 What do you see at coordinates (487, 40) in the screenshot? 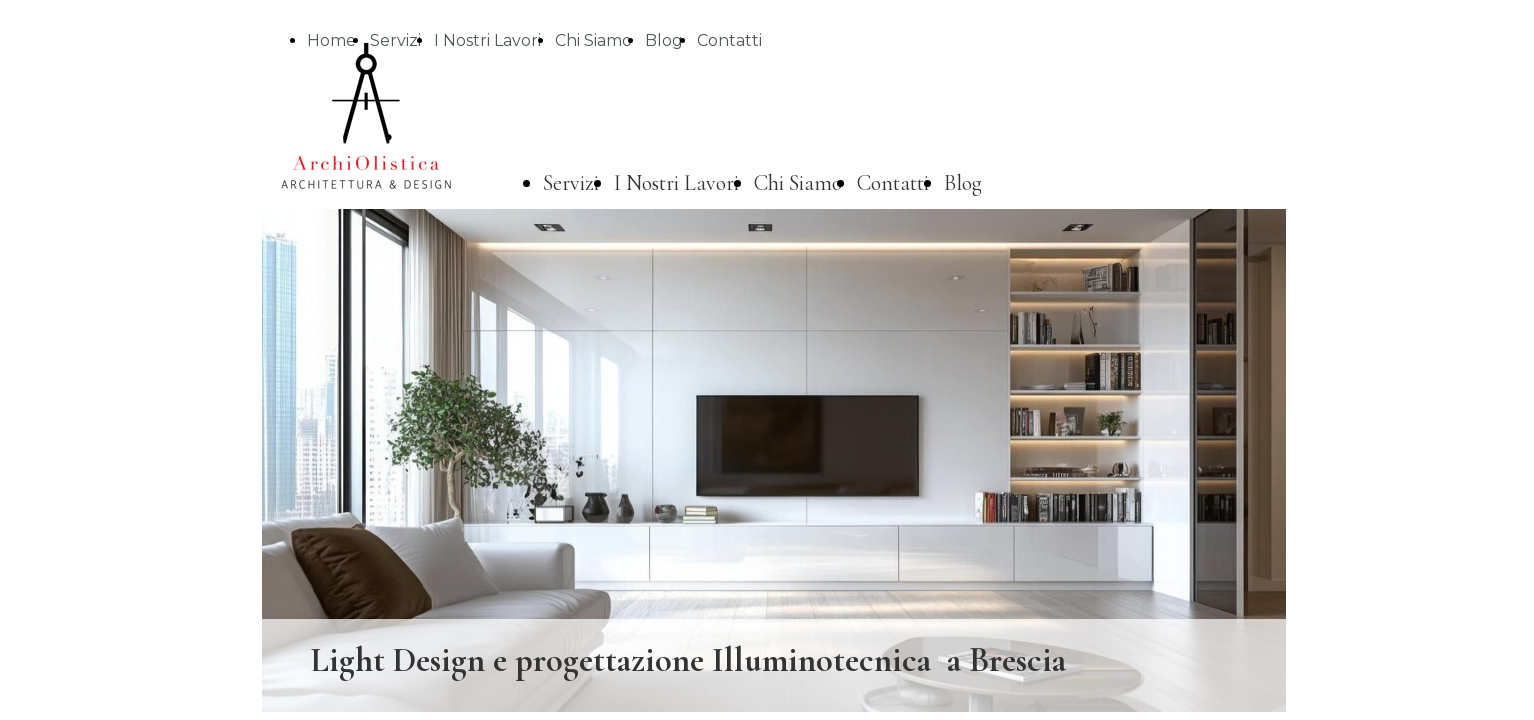
I see `I Nostri Lavori` at bounding box center [487, 40].